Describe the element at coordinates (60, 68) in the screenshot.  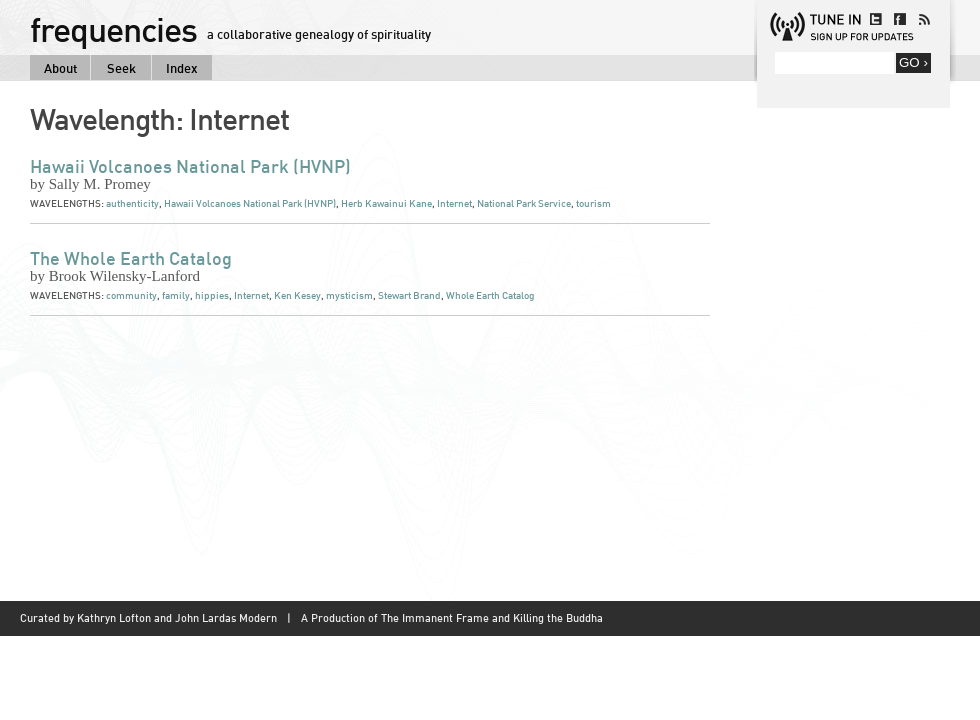
I see `About` at that location.